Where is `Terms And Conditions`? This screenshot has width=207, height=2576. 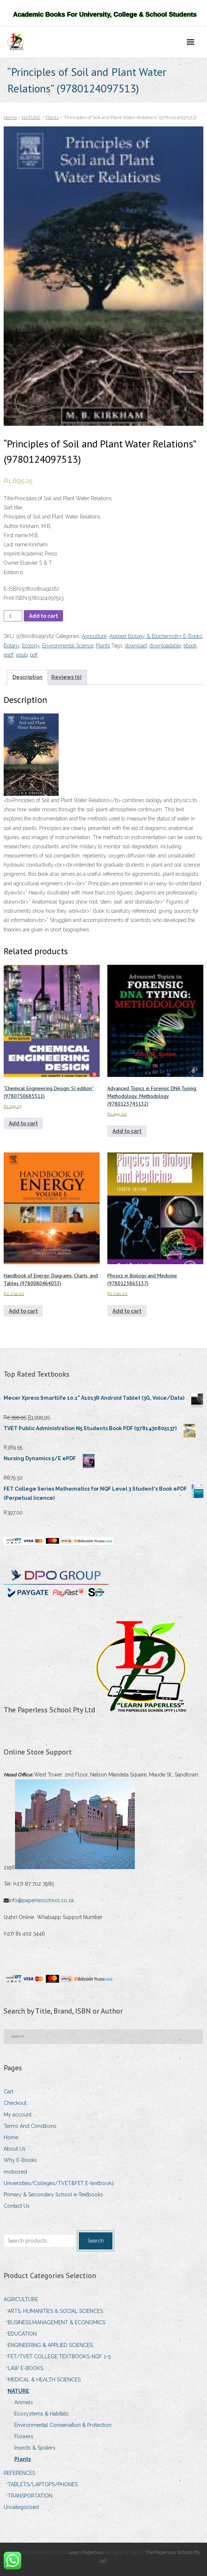 Terms And Conditions is located at coordinates (30, 2126).